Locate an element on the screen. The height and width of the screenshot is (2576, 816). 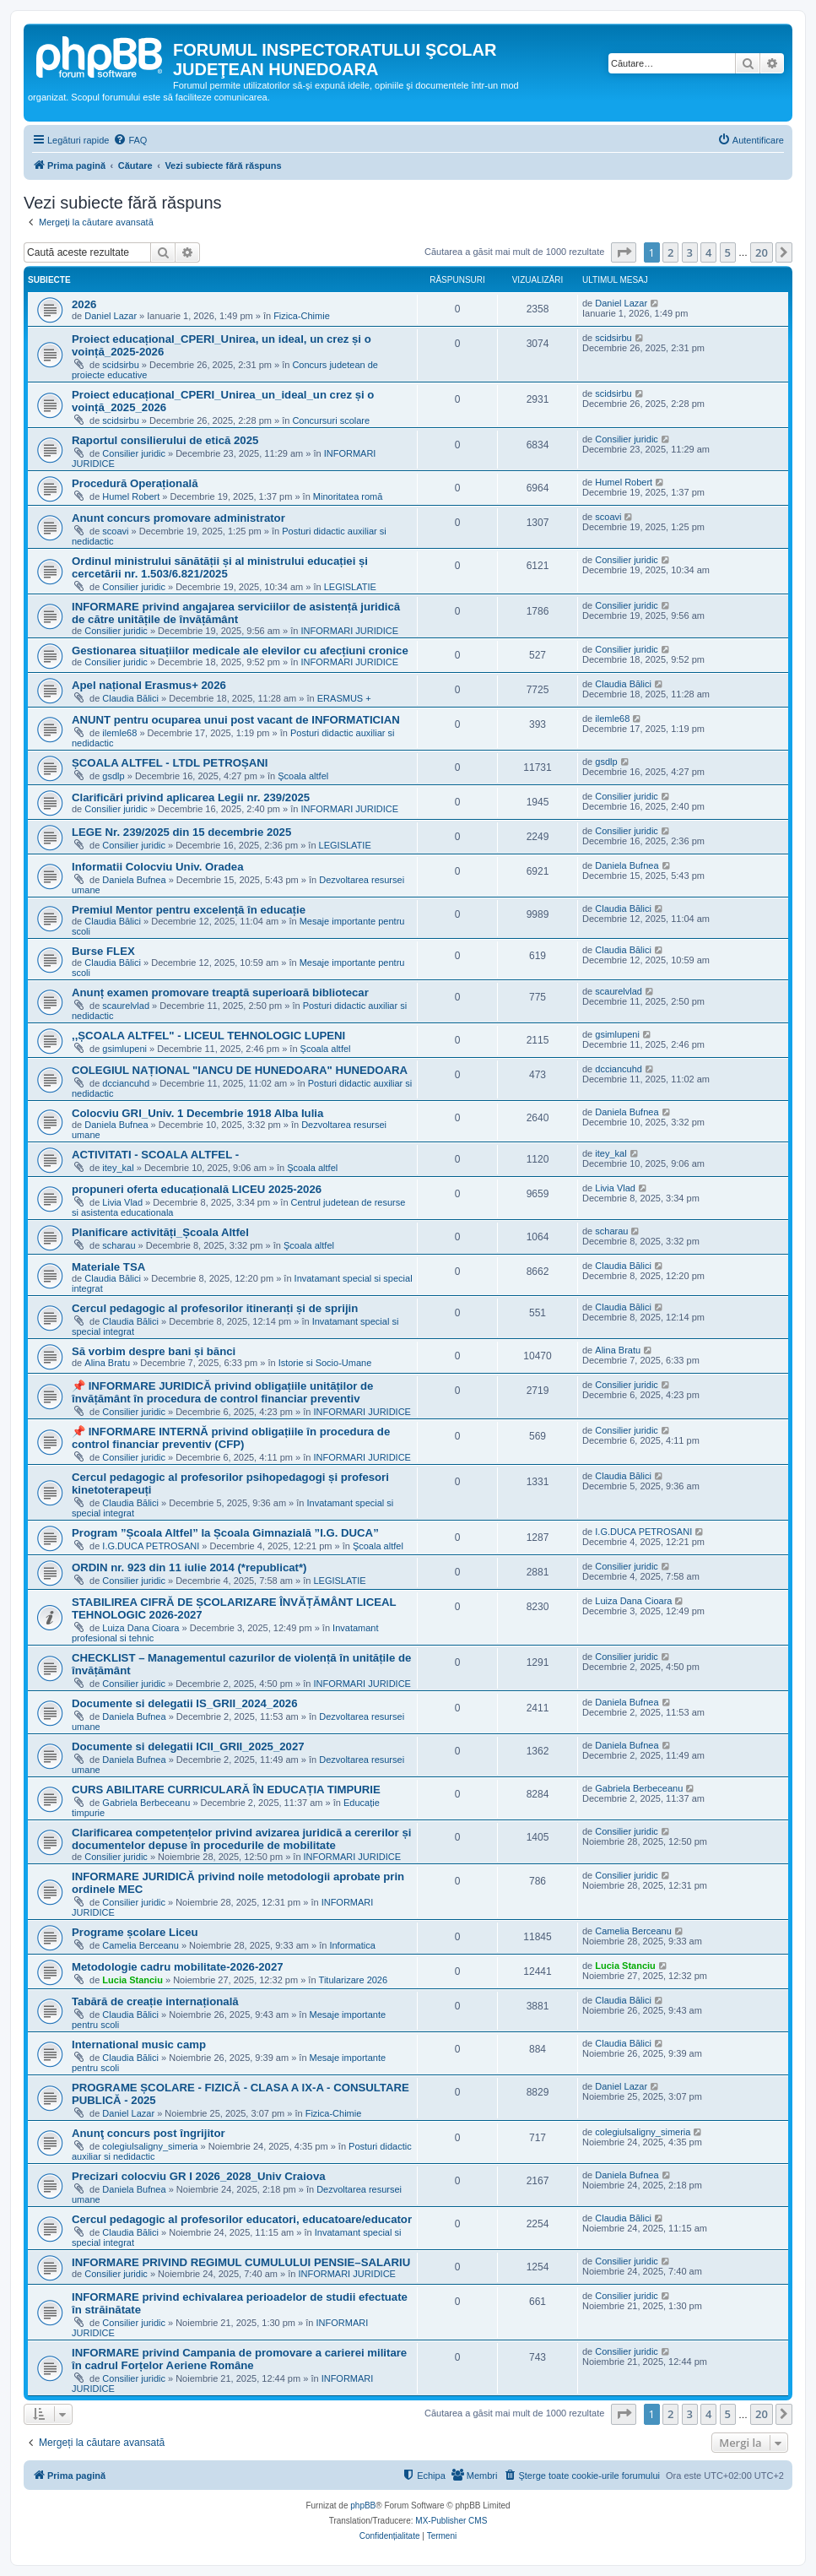
CURS ABILITARE CURRICULARĂ ÎN EDUCAȚIA TIMPURIE is located at coordinates (226, 1789).